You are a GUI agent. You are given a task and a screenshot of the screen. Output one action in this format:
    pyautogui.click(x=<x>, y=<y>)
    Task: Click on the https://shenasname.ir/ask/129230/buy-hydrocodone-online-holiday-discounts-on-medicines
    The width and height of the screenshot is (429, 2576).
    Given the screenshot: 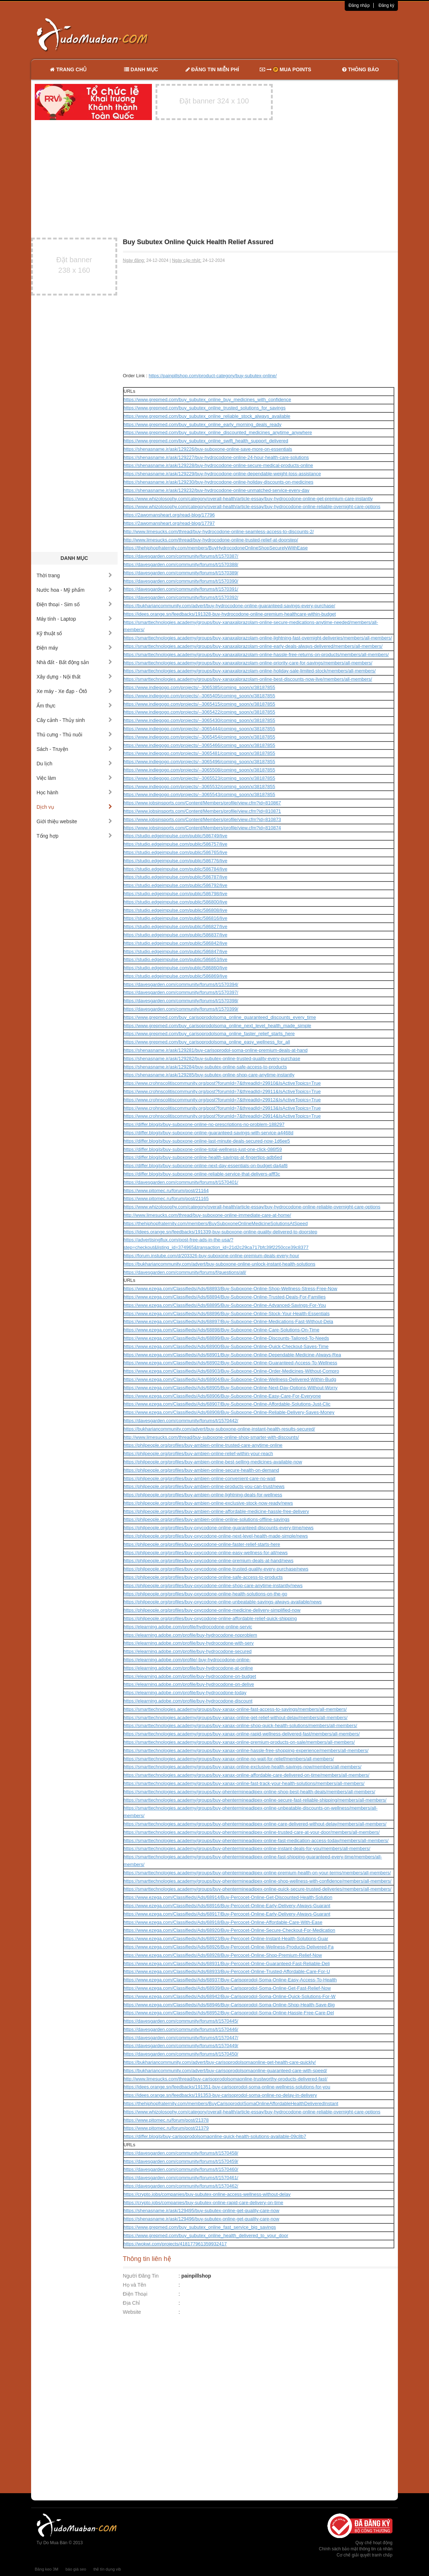 What is the action you would take?
    pyautogui.click(x=219, y=482)
    